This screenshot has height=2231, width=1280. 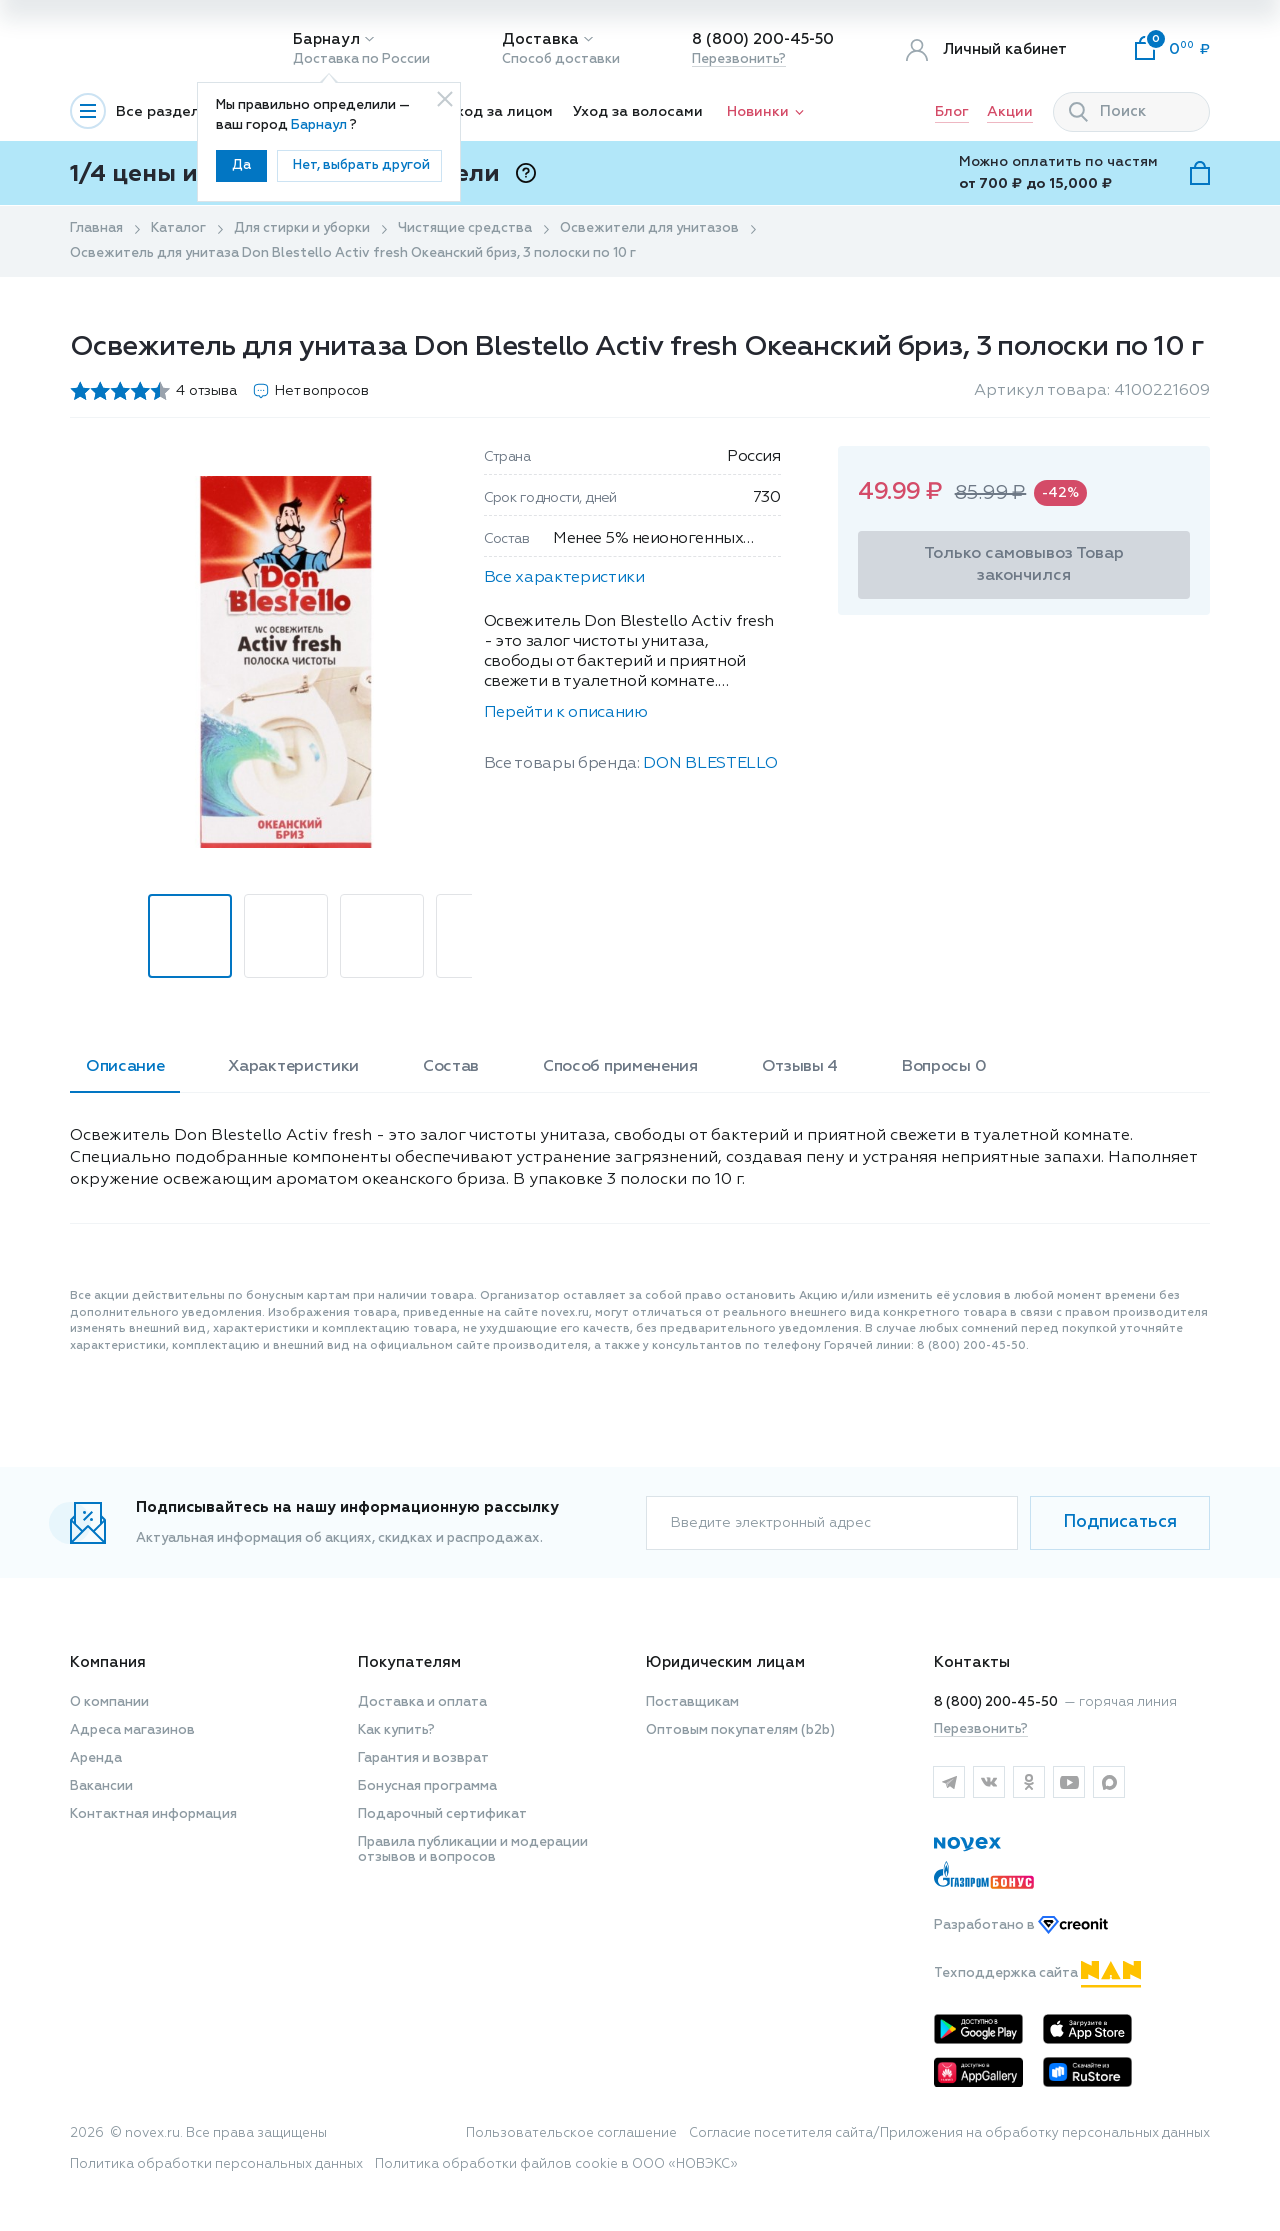 I want to click on Блог, so click(x=952, y=112).